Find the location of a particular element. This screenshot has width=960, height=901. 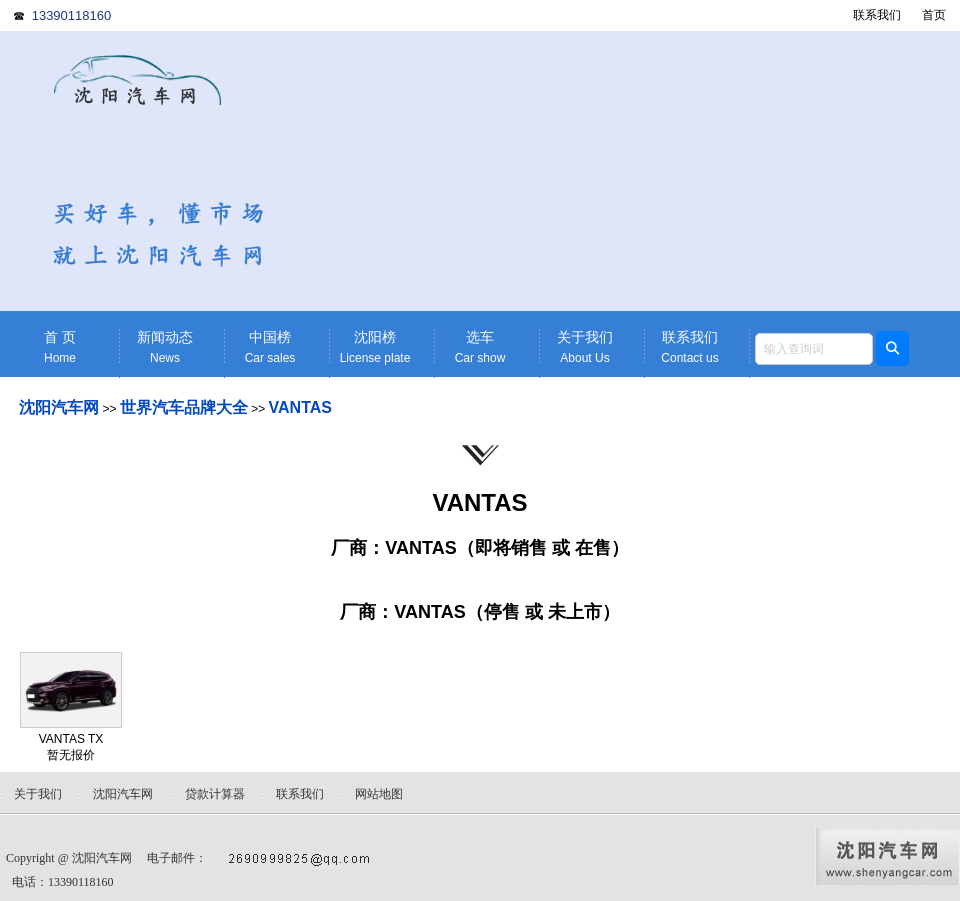

沈阳榜 is located at coordinates (375, 347).